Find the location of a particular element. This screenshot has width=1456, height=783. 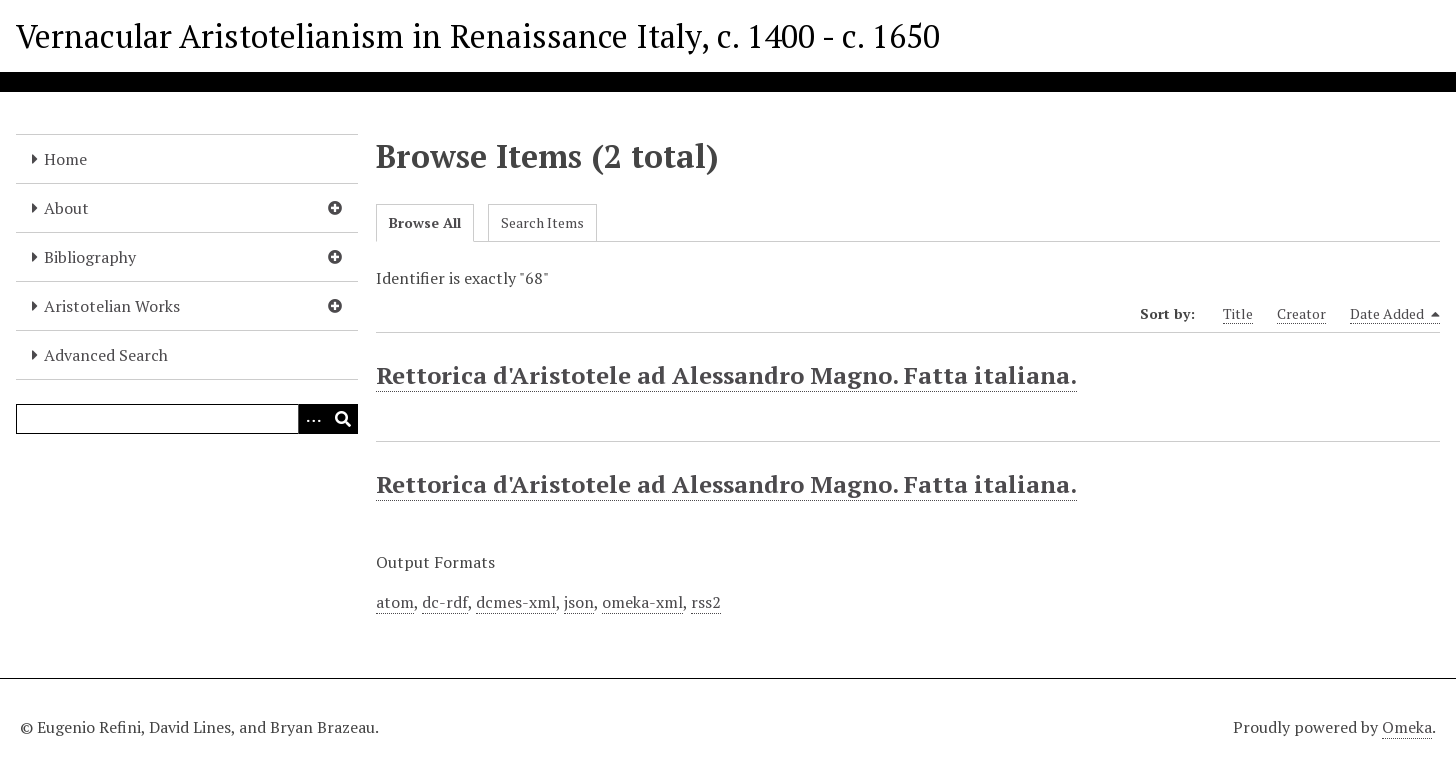

Vernacular Aristotelianism in Renaissance Italy, c. 1400 - c. 1650 is located at coordinates (478, 36).